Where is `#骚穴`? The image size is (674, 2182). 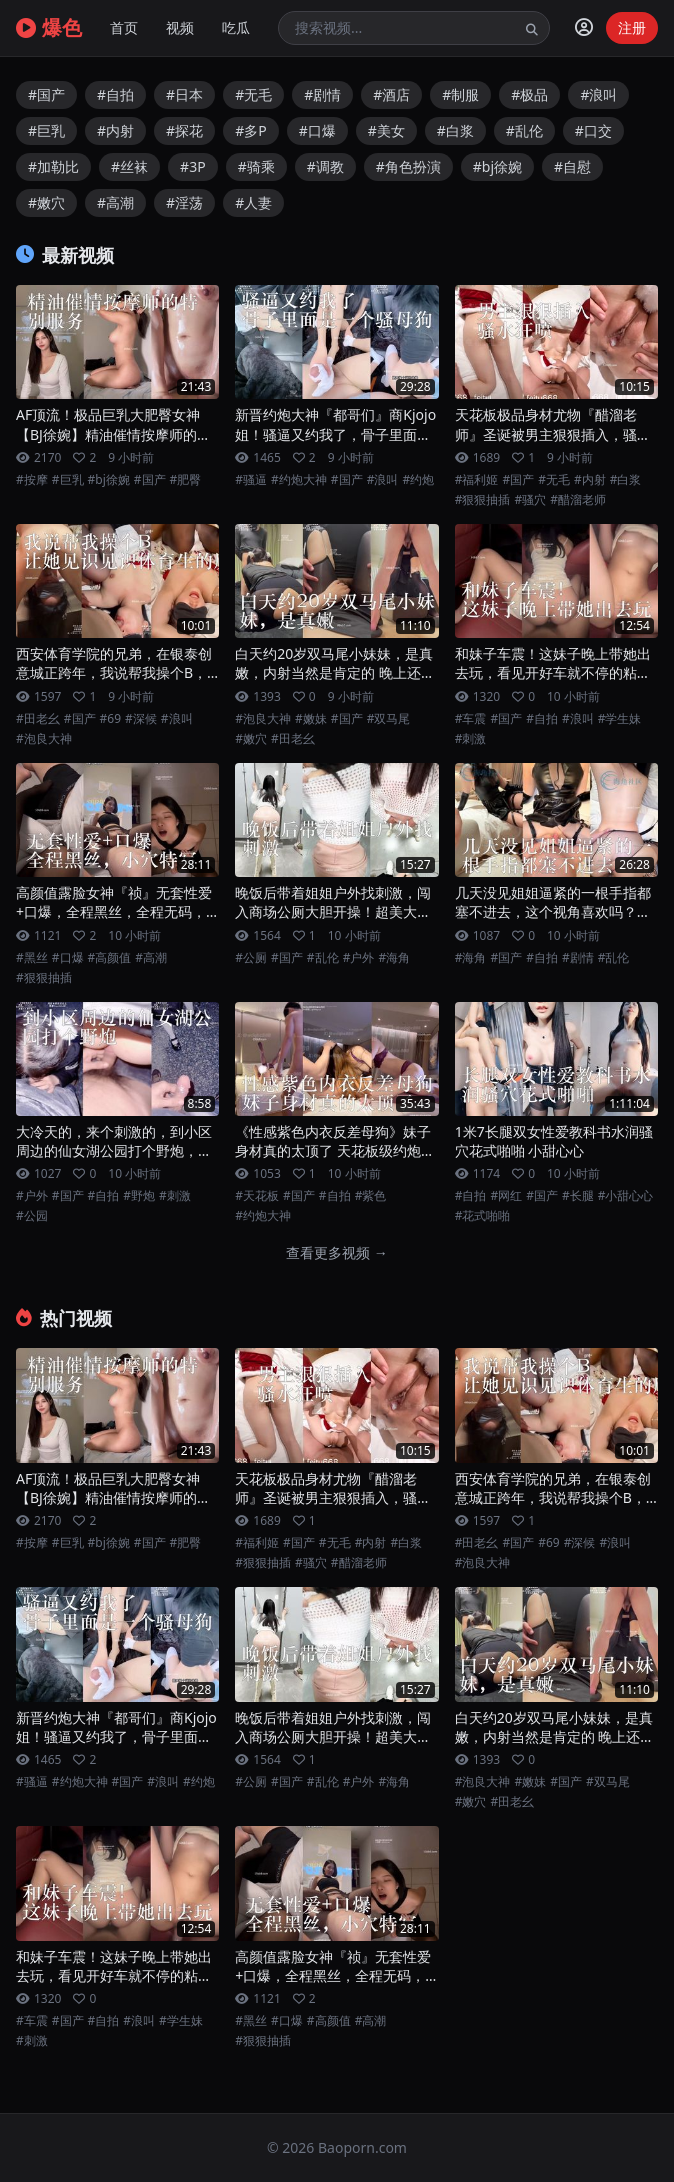 #骚穴 is located at coordinates (530, 500).